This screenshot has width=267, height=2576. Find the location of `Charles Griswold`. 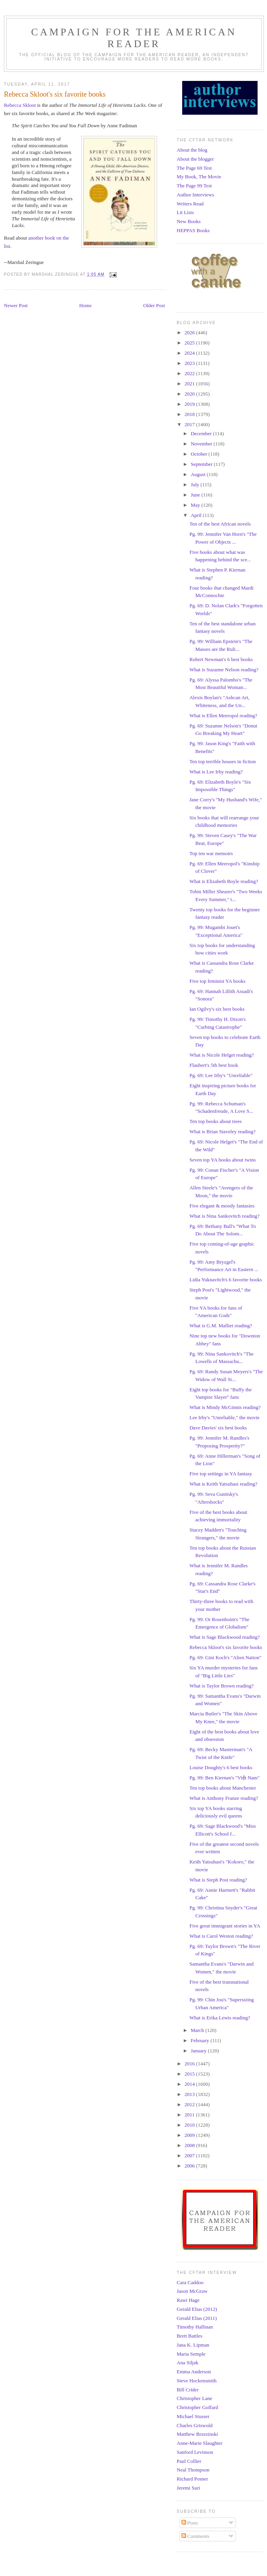

Charles Griswold is located at coordinates (194, 2425).